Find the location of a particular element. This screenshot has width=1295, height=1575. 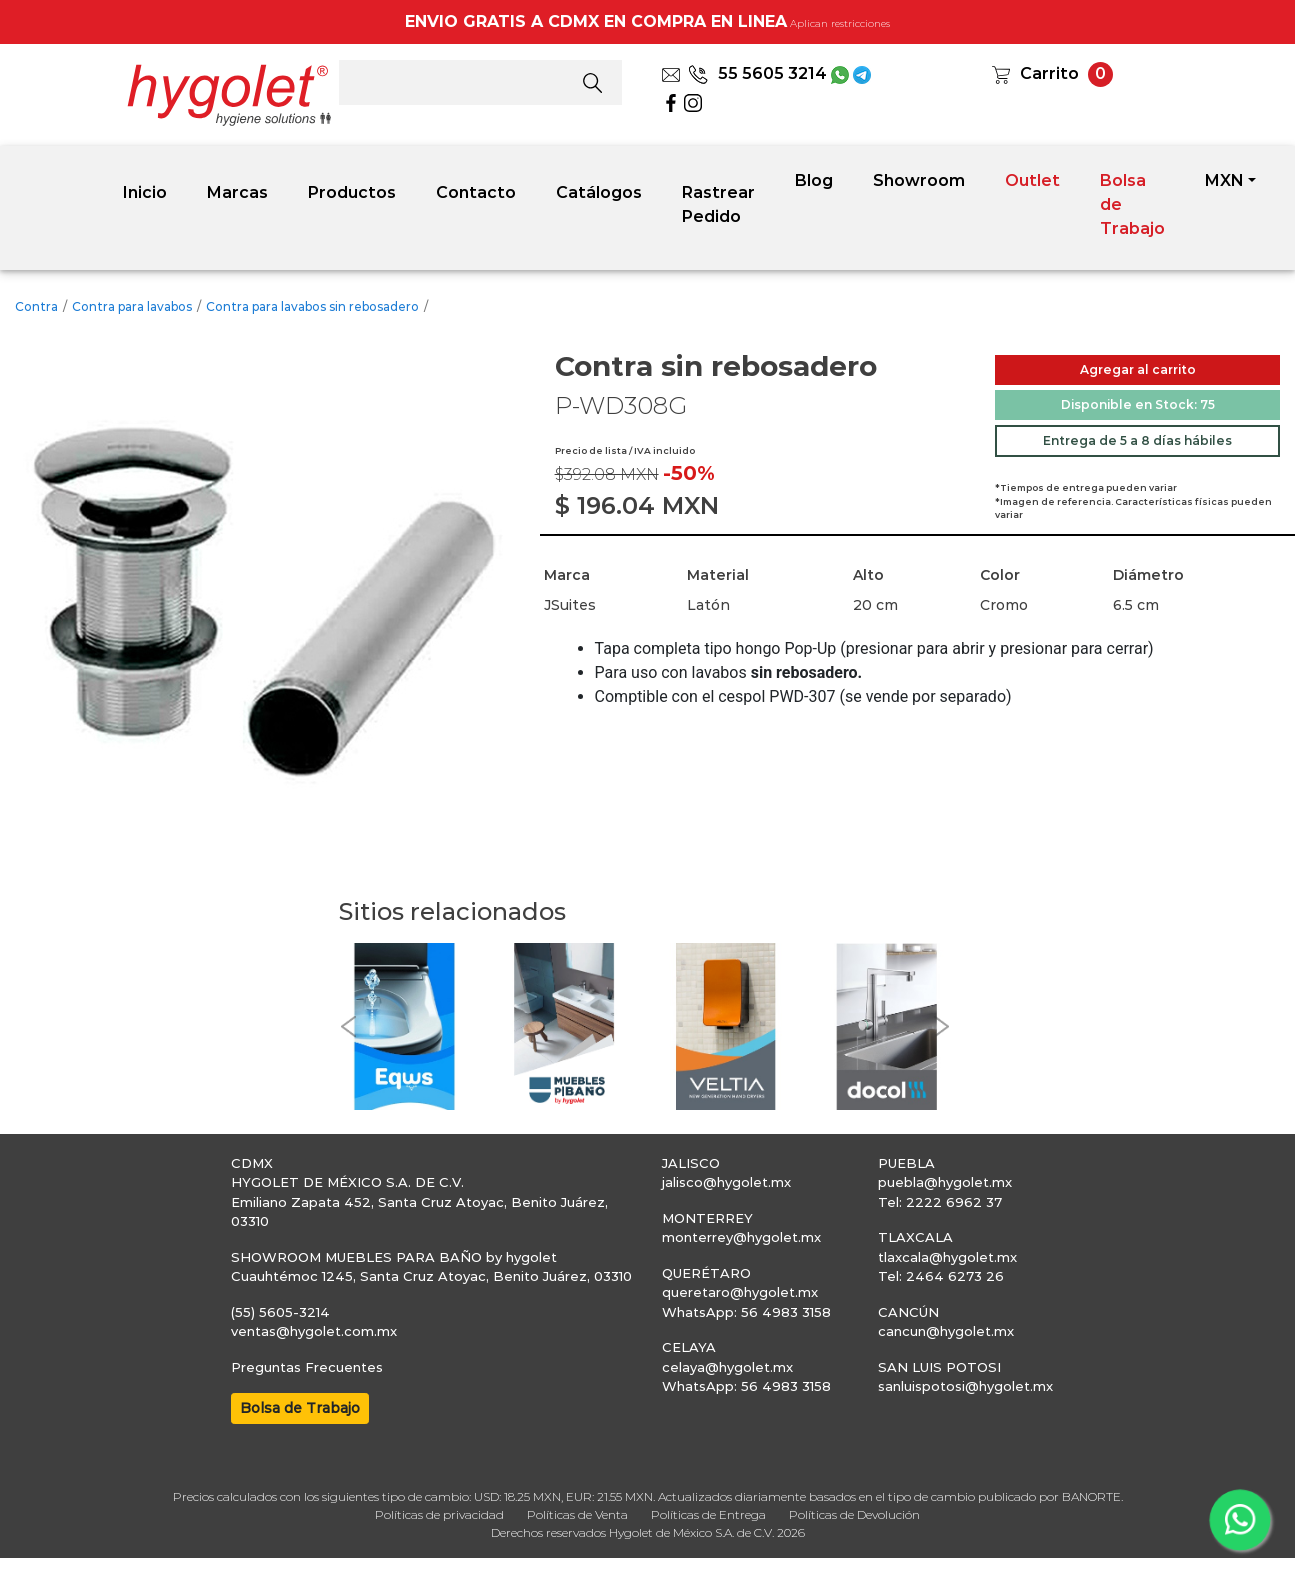

Contra is located at coordinates (36, 306).